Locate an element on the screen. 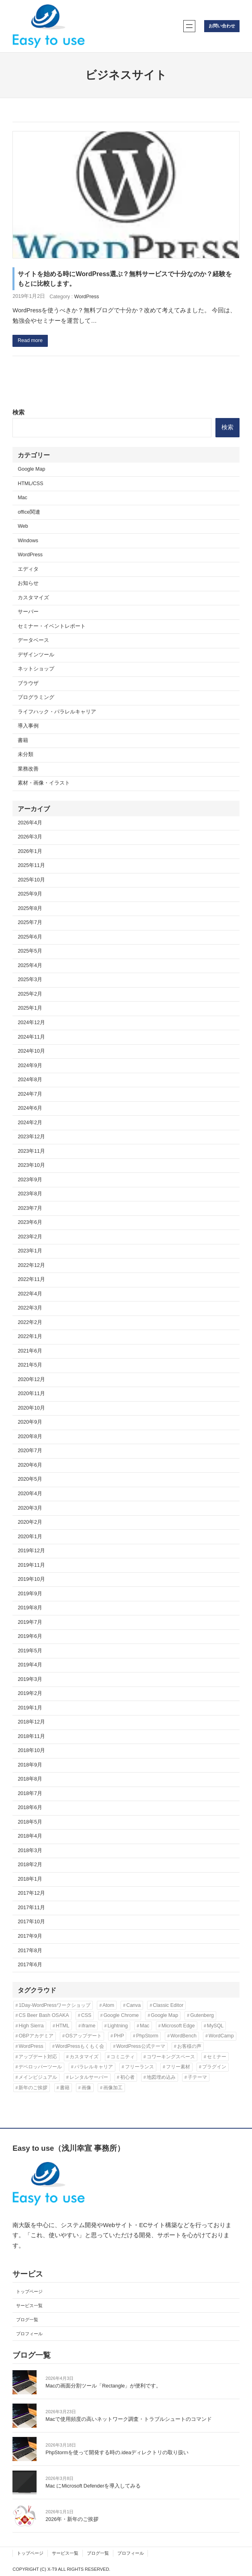 The image size is (252, 2576). コワーキングスペース [コワーキングスペース (3個の項目)] is located at coordinates (171, 2057).